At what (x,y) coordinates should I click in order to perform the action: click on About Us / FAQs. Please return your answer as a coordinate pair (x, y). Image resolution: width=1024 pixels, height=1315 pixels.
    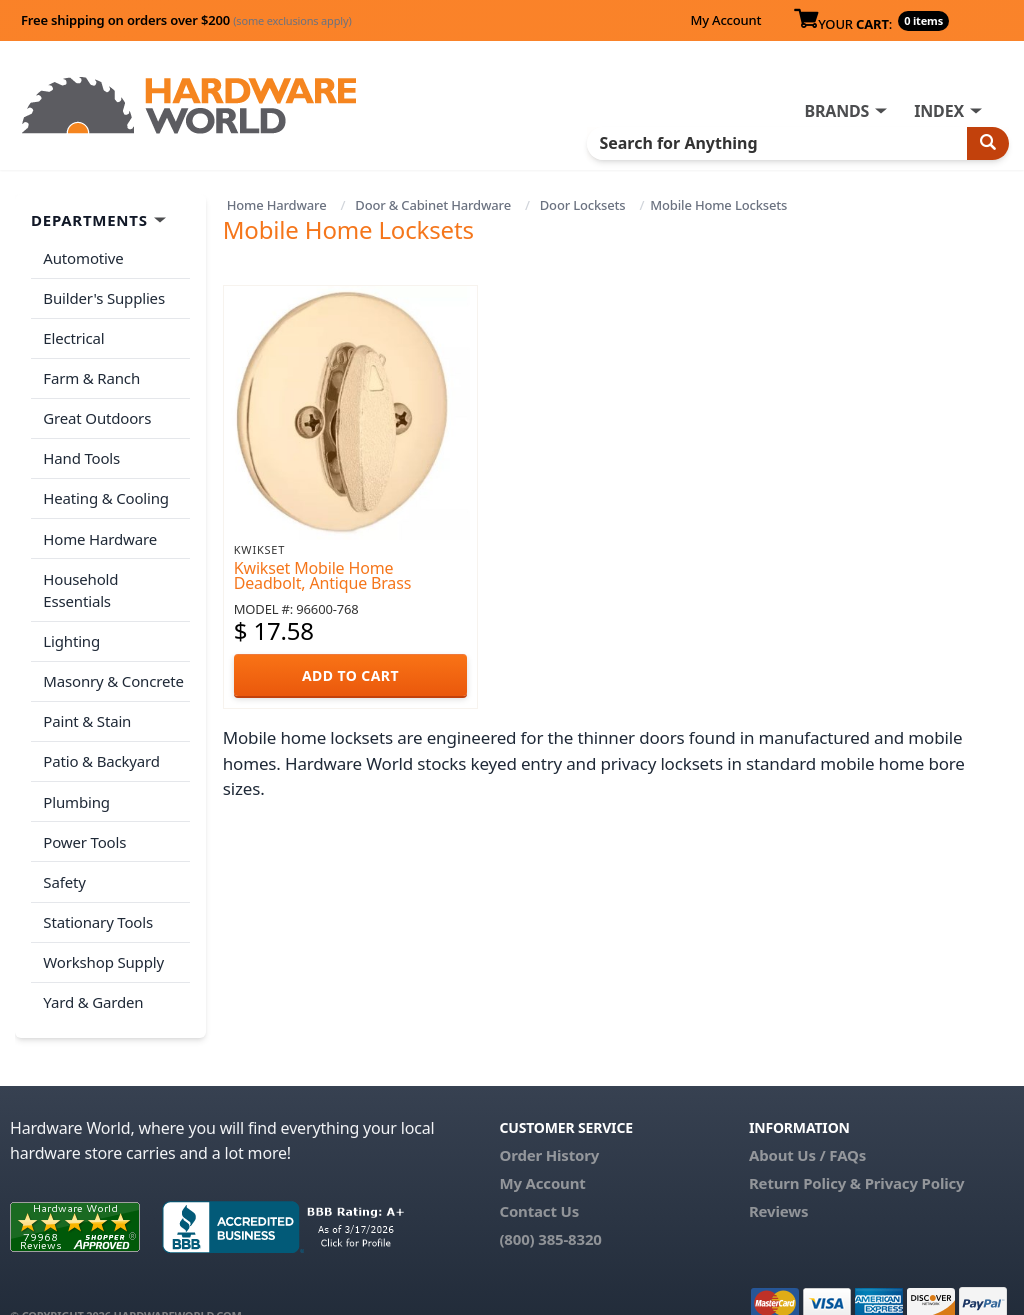
    Looking at the image, I should click on (807, 1121).